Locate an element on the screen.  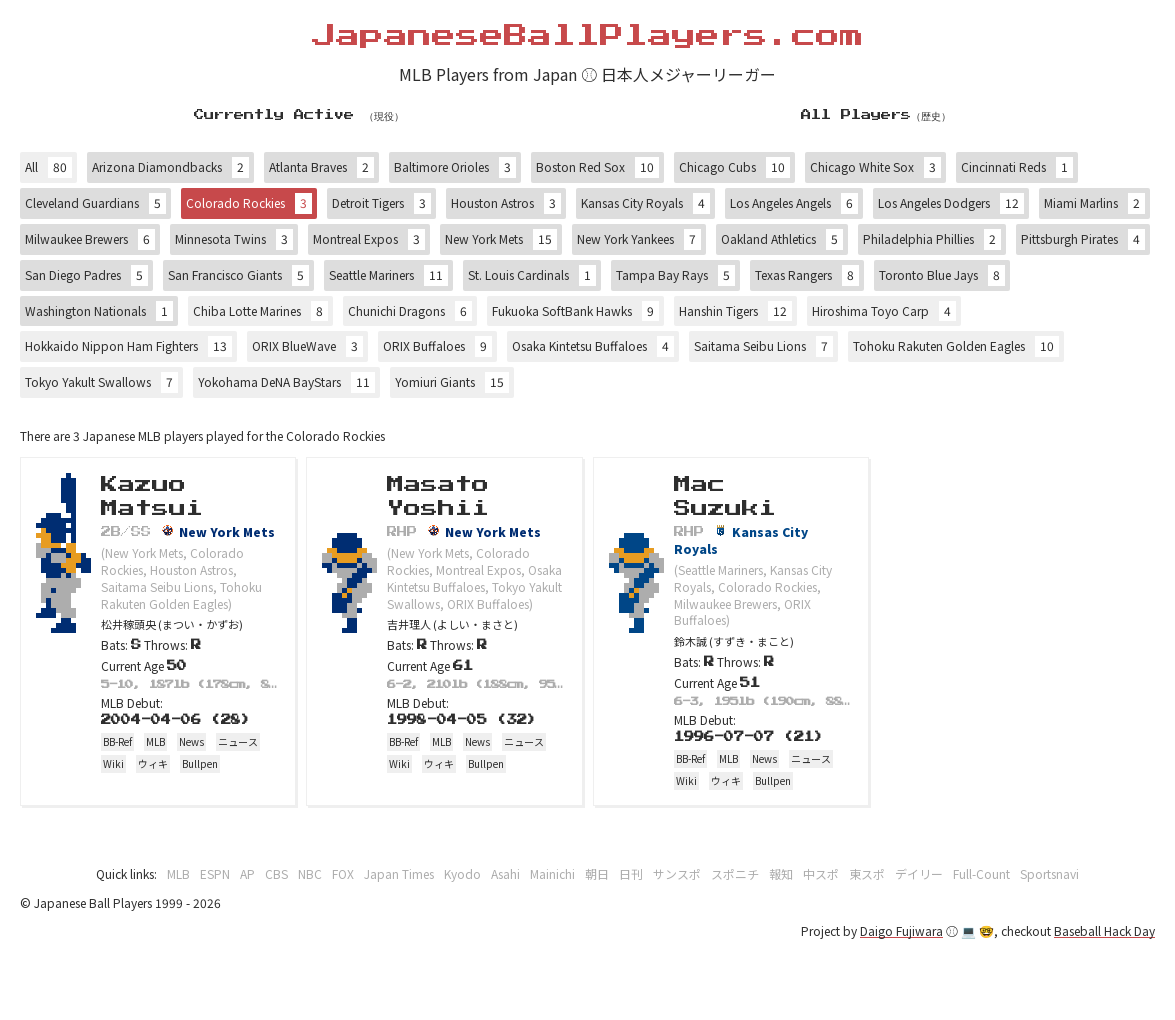
Toronto Blue Jays is located at coordinates (942, 275).